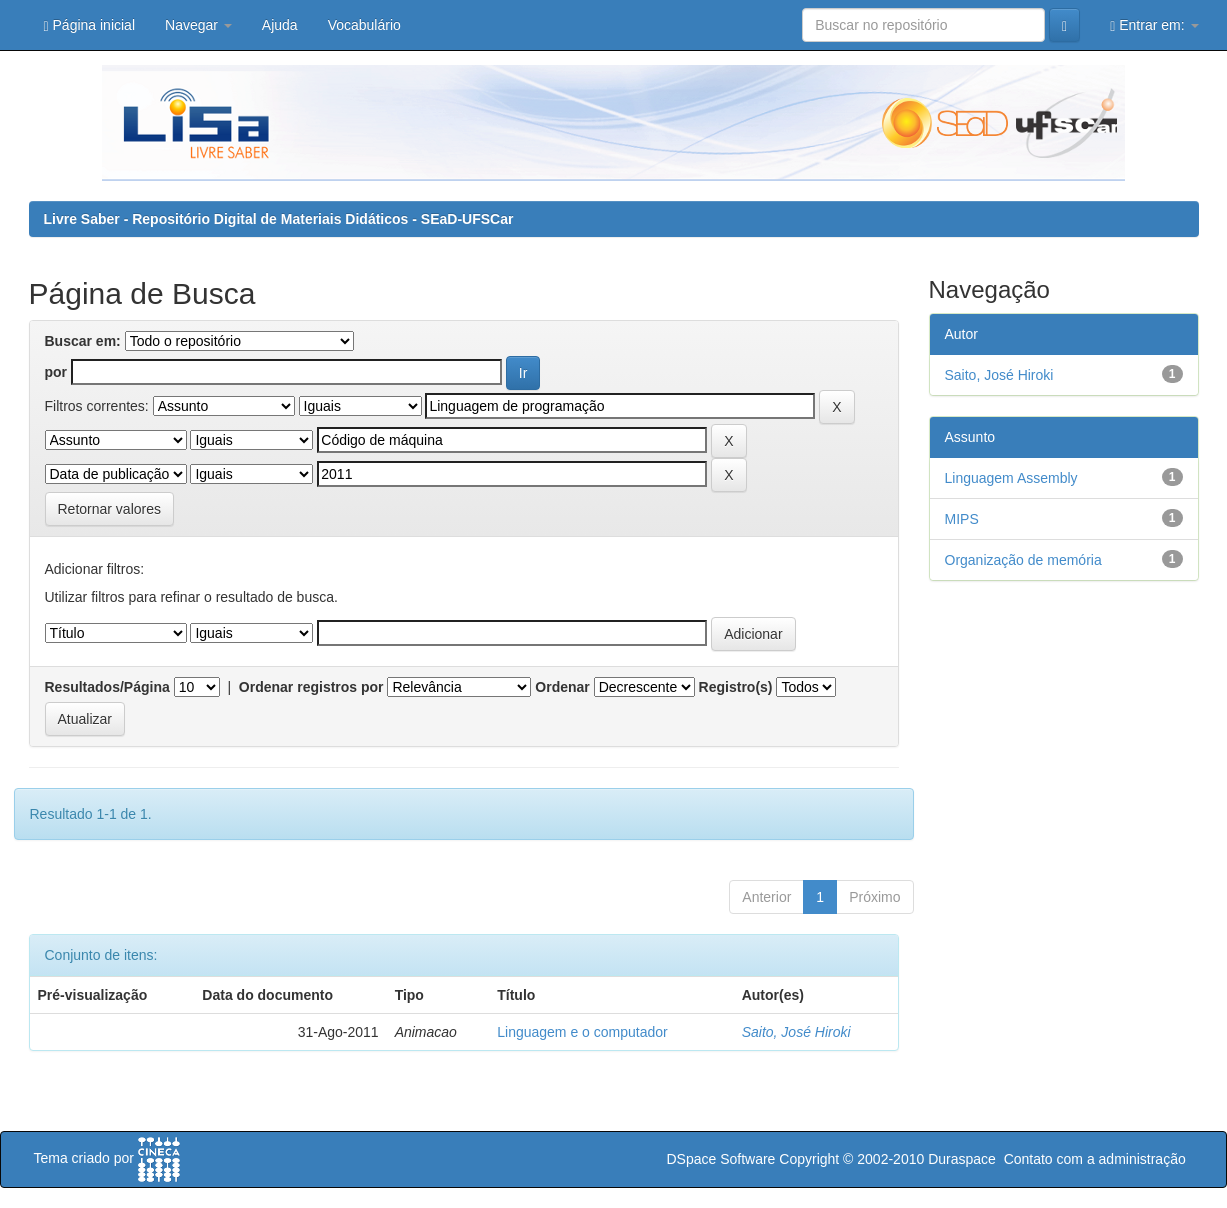  Describe the element at coordinates (110, 509) in the screenshot. I see `Retornar valores` at that location.